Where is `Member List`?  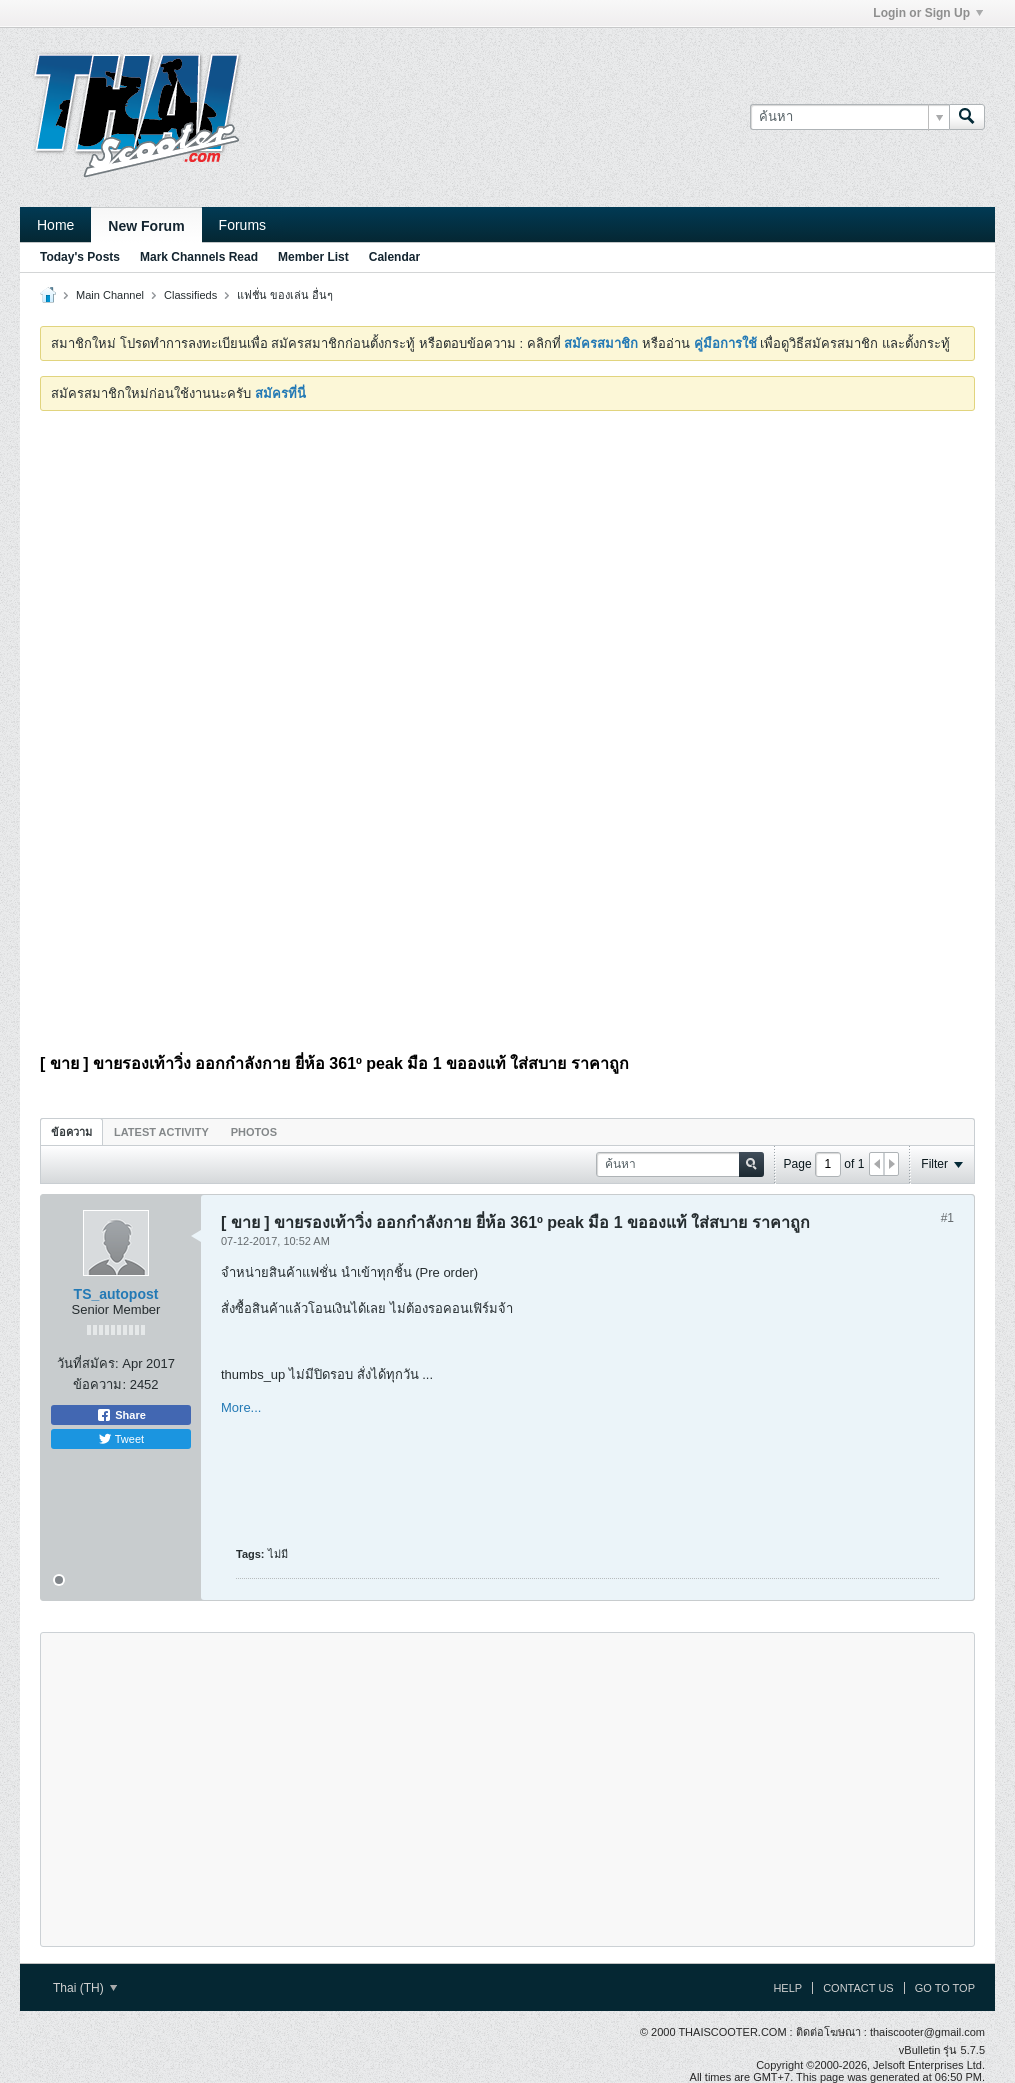 Member List is located at coordinates (313, 257).